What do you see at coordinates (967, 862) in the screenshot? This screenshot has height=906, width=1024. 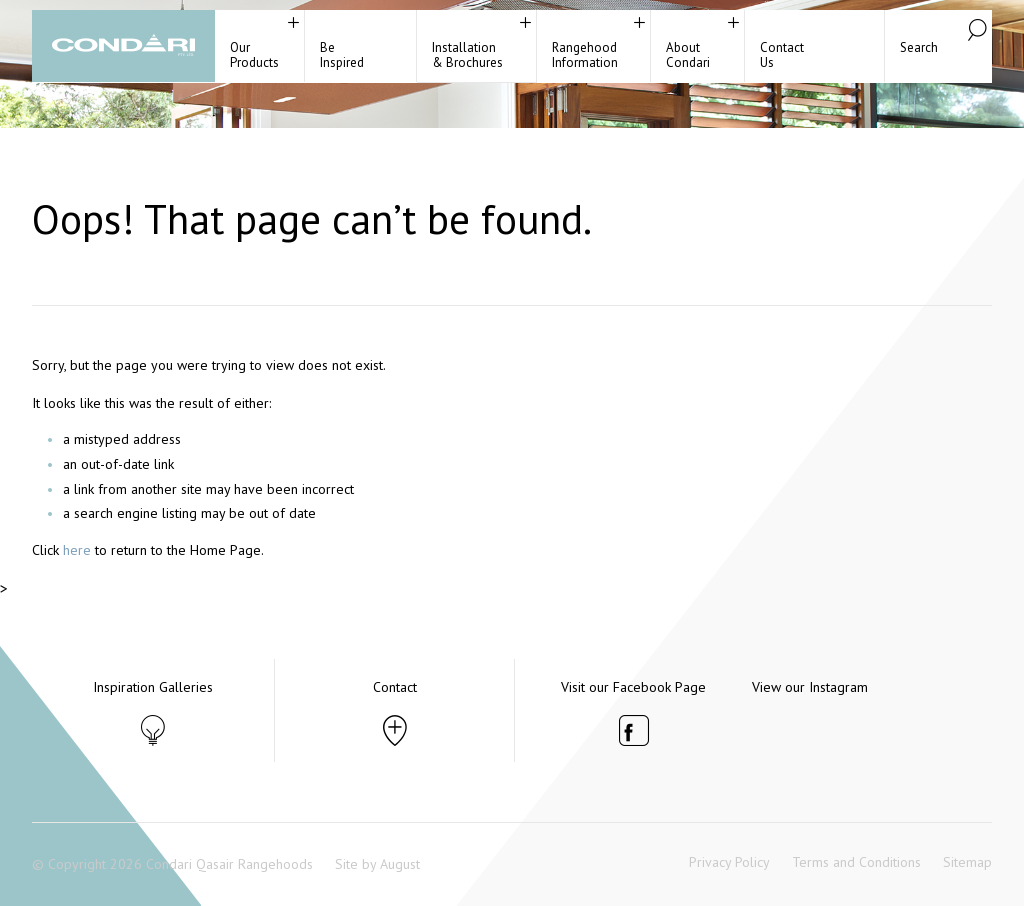 I see `Sitemap` at bounding box center [967, 862].